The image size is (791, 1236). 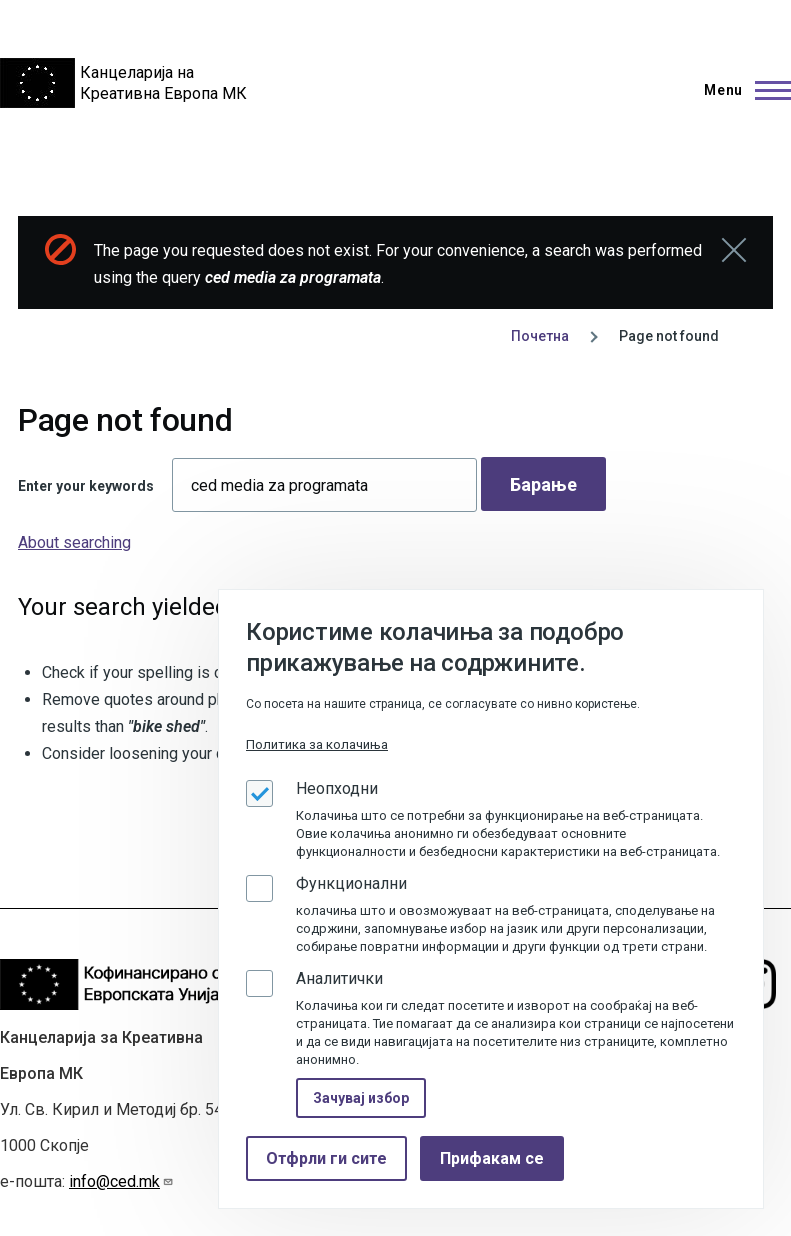 I want to click on info@ced.mk, so click(x=121, y=1181).